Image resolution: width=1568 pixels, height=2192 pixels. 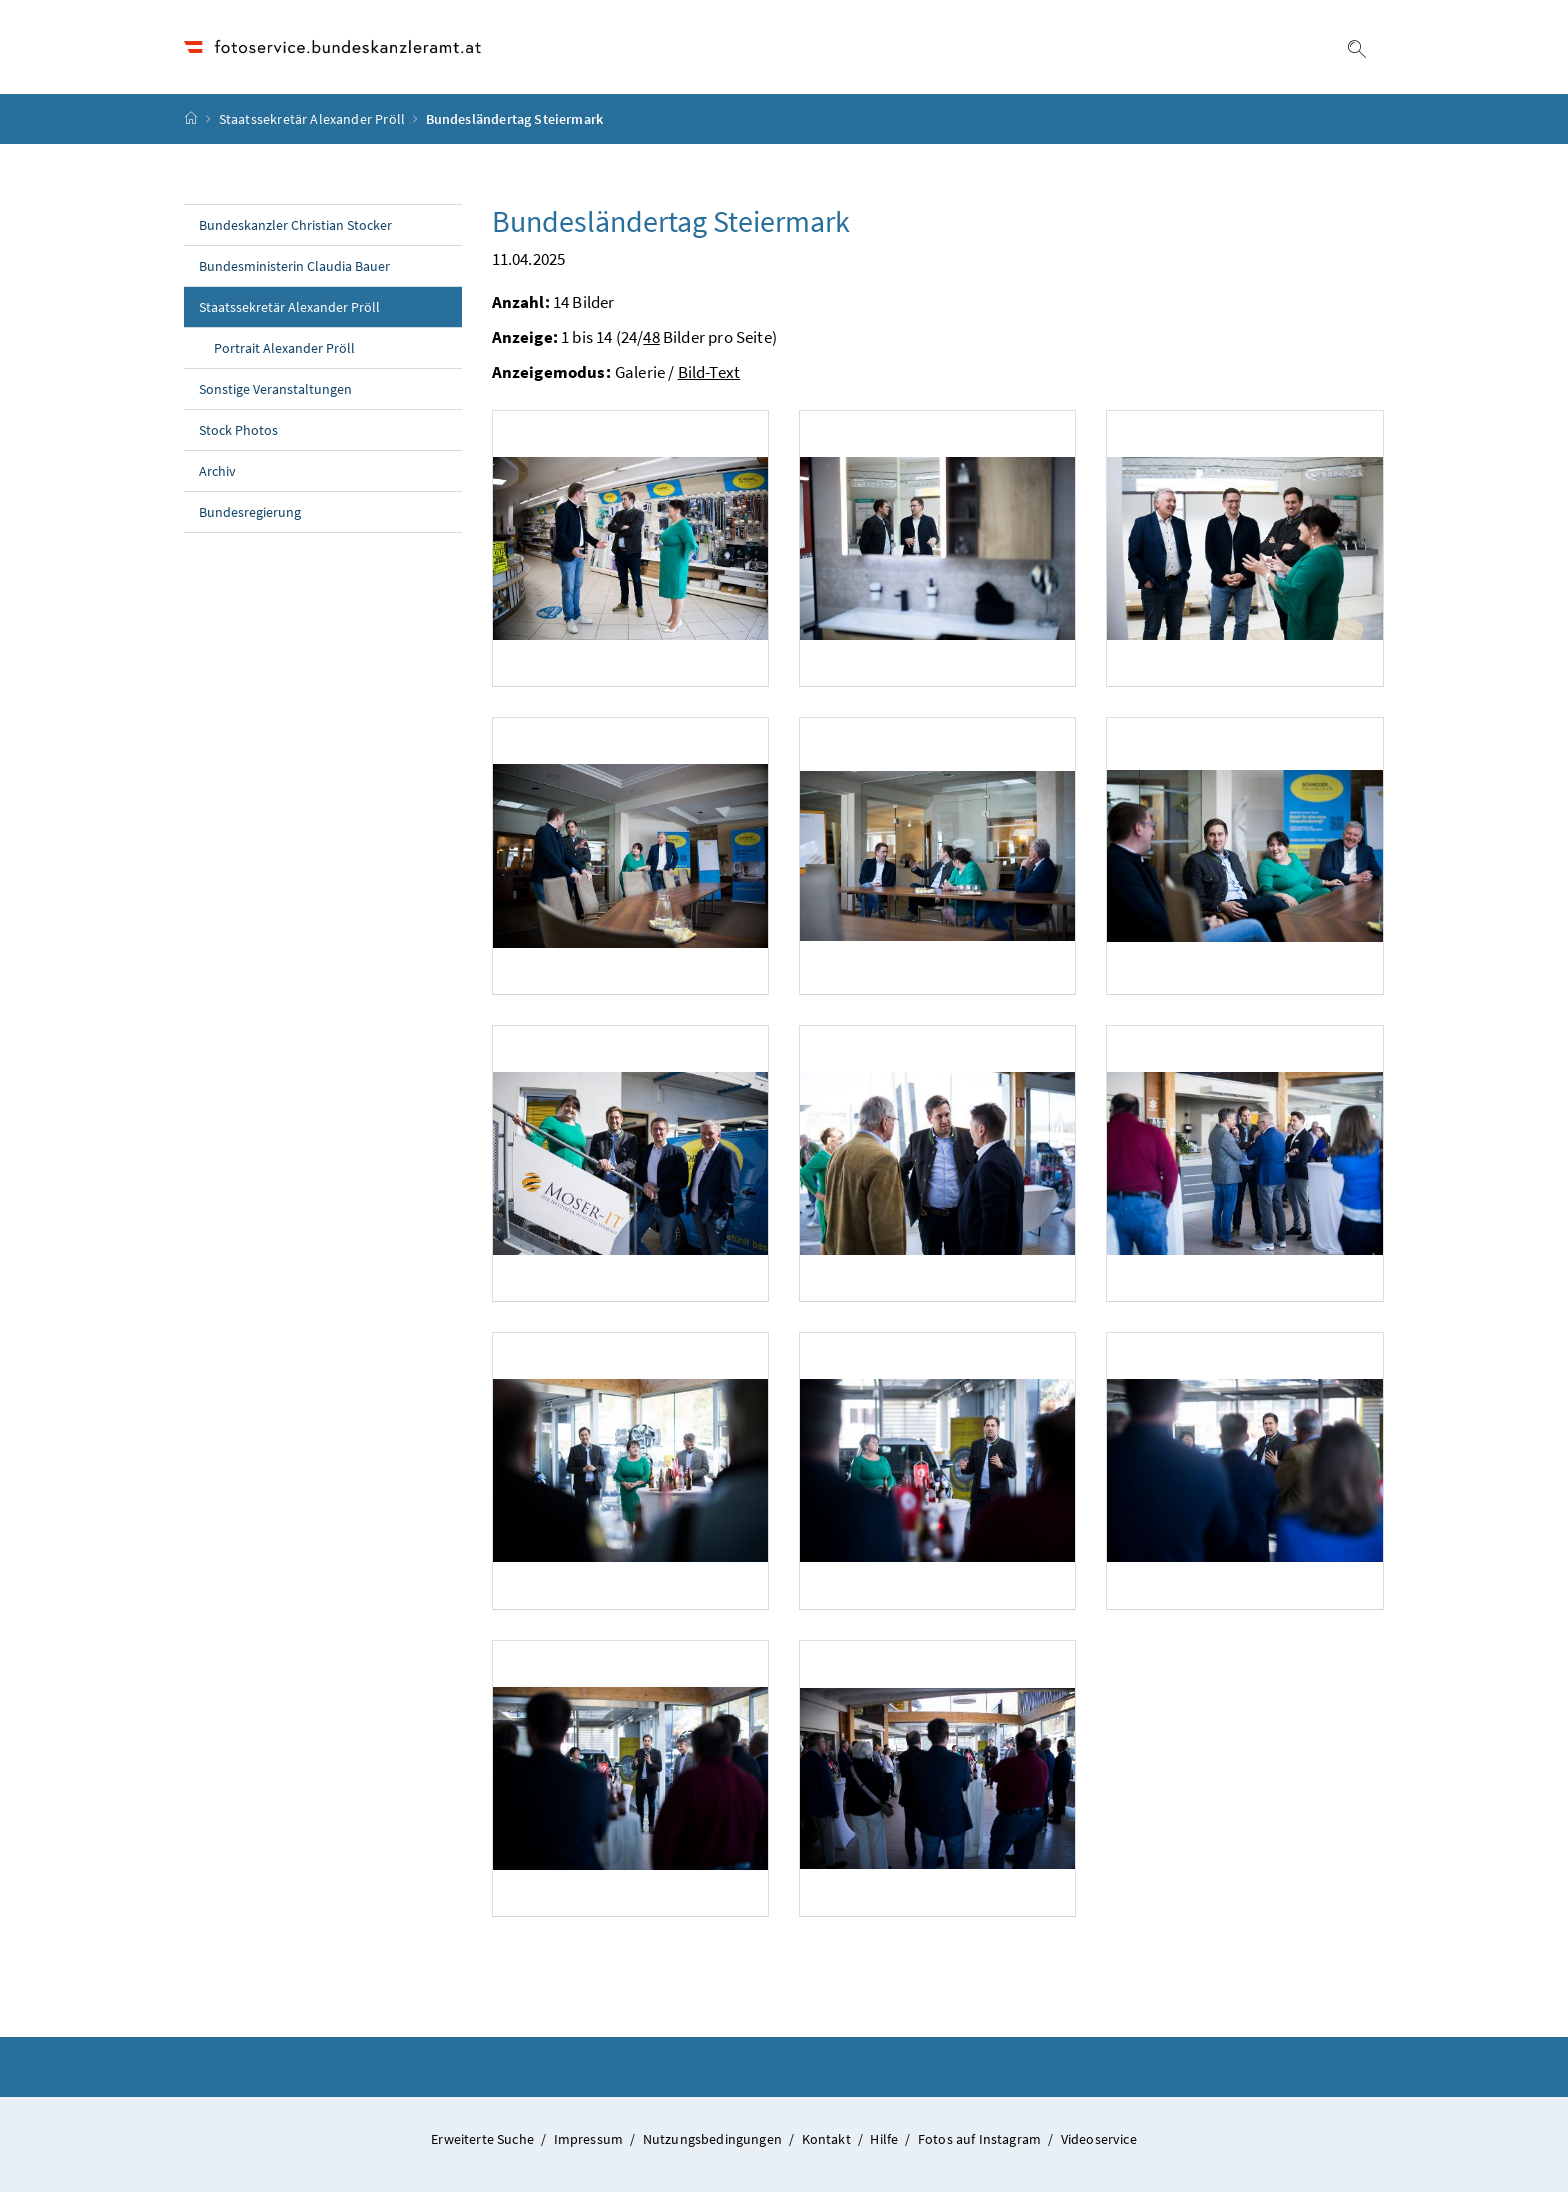 What do you see at coordinates (275, 389) in the screenshot?
I see `Sonstige Veranstaltungen` at bounding box center [275, 389].